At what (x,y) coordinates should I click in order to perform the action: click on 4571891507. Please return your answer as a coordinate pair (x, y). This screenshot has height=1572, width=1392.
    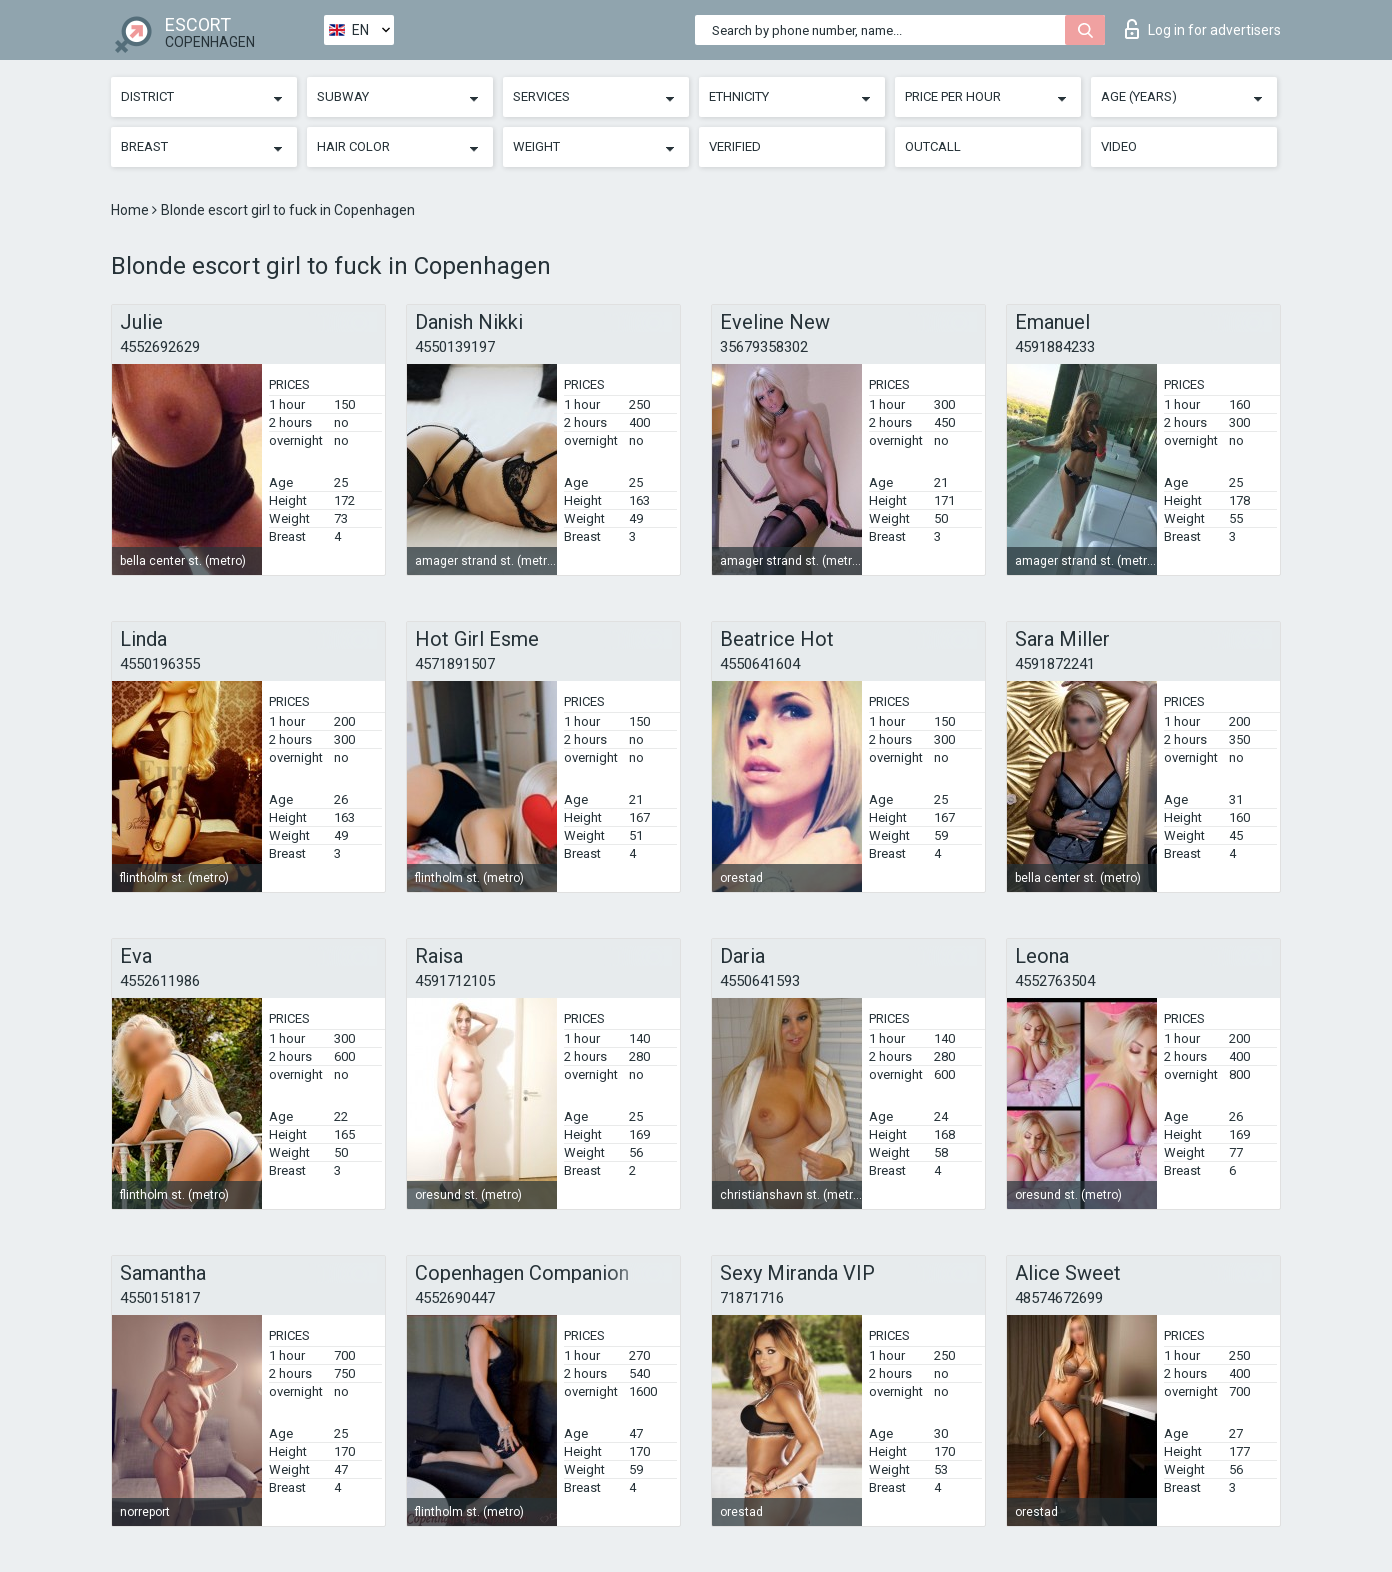
    Looking at the image, I should click on (455, 664).